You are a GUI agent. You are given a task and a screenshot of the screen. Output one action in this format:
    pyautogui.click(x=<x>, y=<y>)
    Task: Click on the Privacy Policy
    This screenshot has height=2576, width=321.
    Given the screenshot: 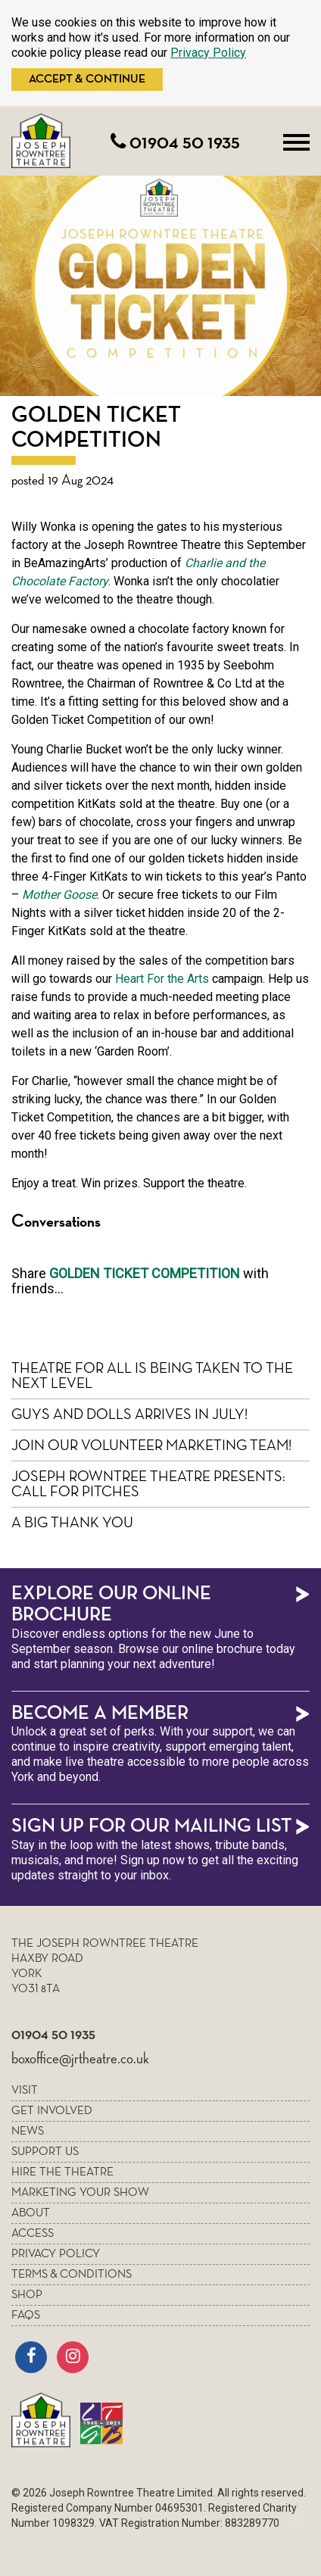 What is the action you would take?
    pyautogui.click(x=208, y=52)
    